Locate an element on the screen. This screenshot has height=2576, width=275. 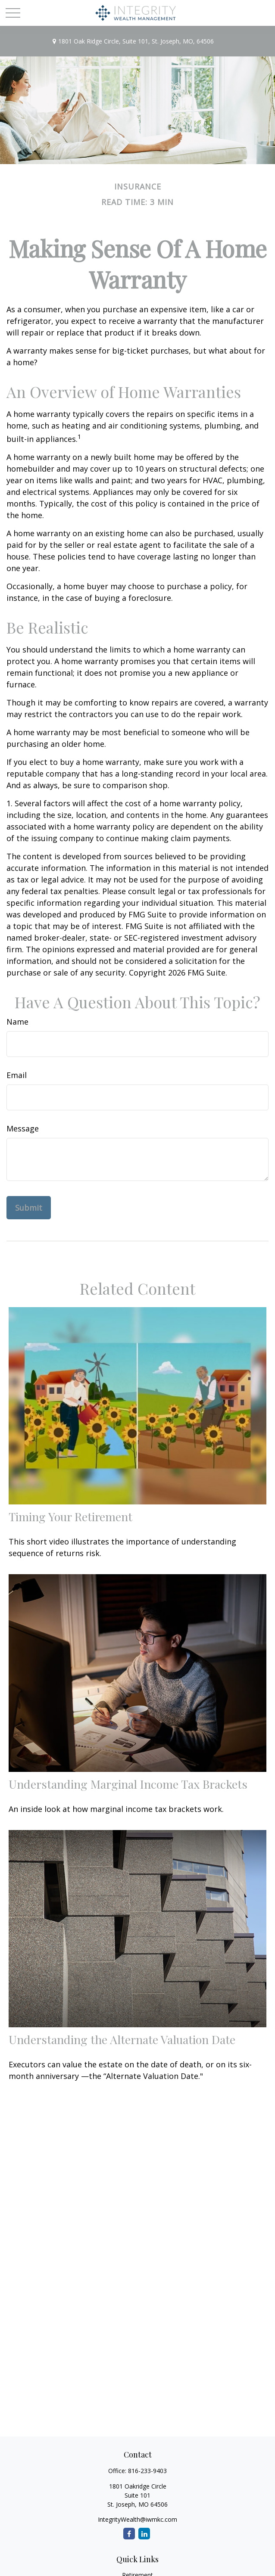
Understanding Marginal Income Tax Brackets is located at coordinates (128, 1784).